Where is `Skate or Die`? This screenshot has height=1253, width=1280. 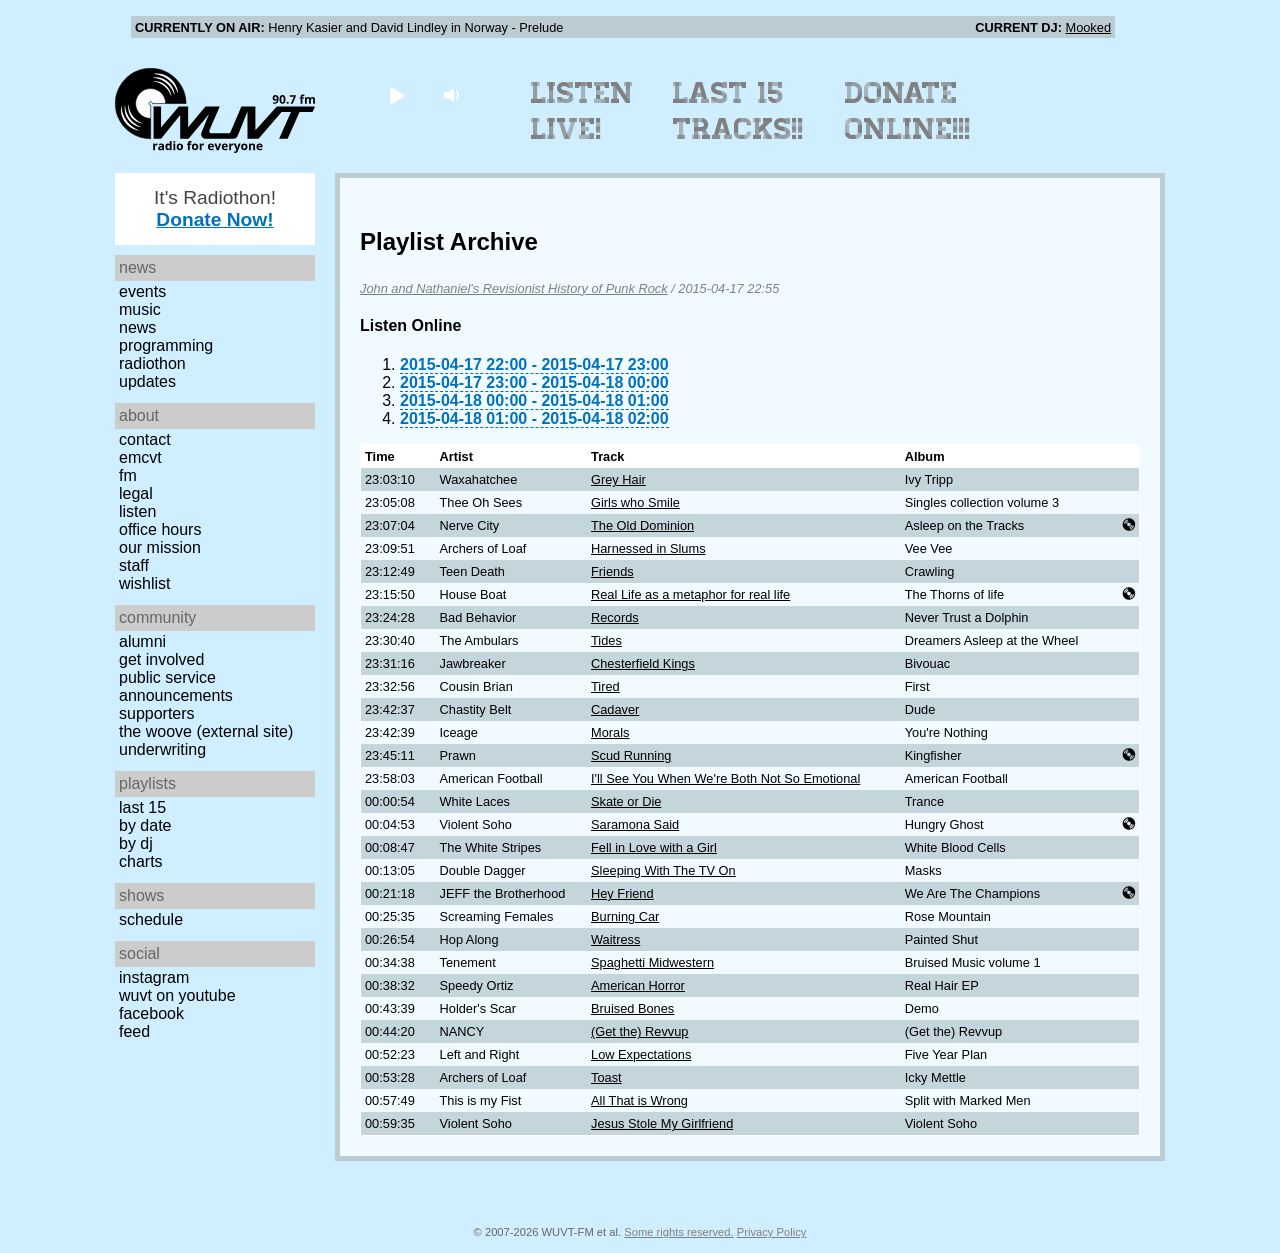
Skate or Die is located at coordinates (626, 801).